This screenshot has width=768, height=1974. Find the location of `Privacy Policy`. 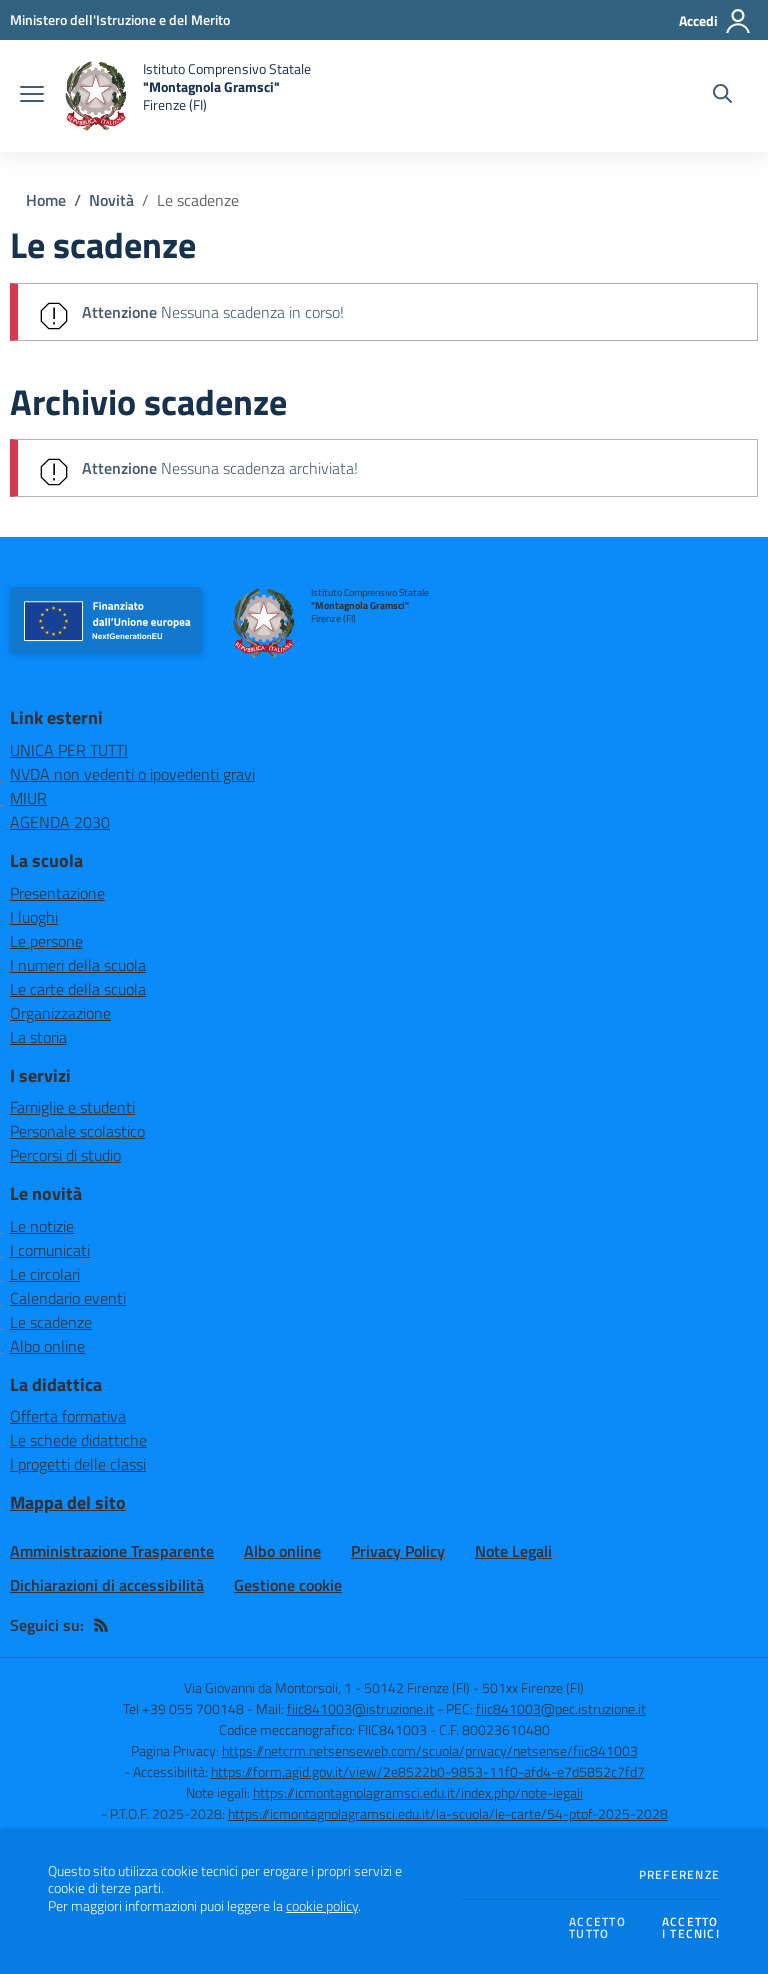

Privacy Policy is located at coordinates (398, 1551).